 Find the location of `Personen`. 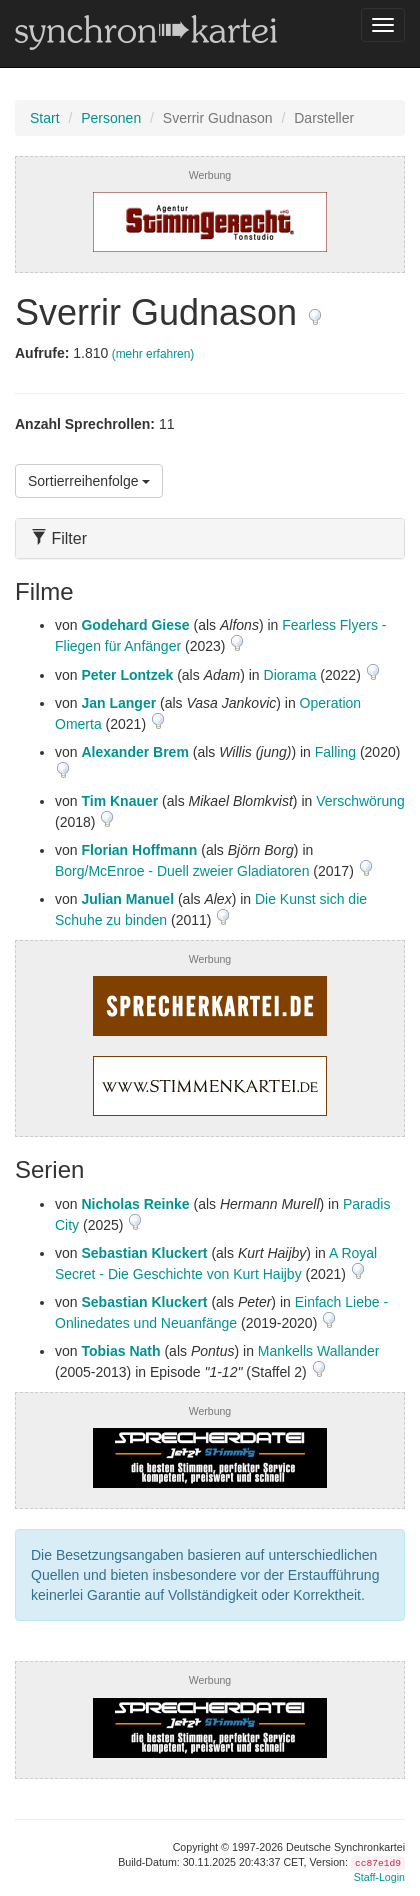

Personen is located at coordinates (111, 118).